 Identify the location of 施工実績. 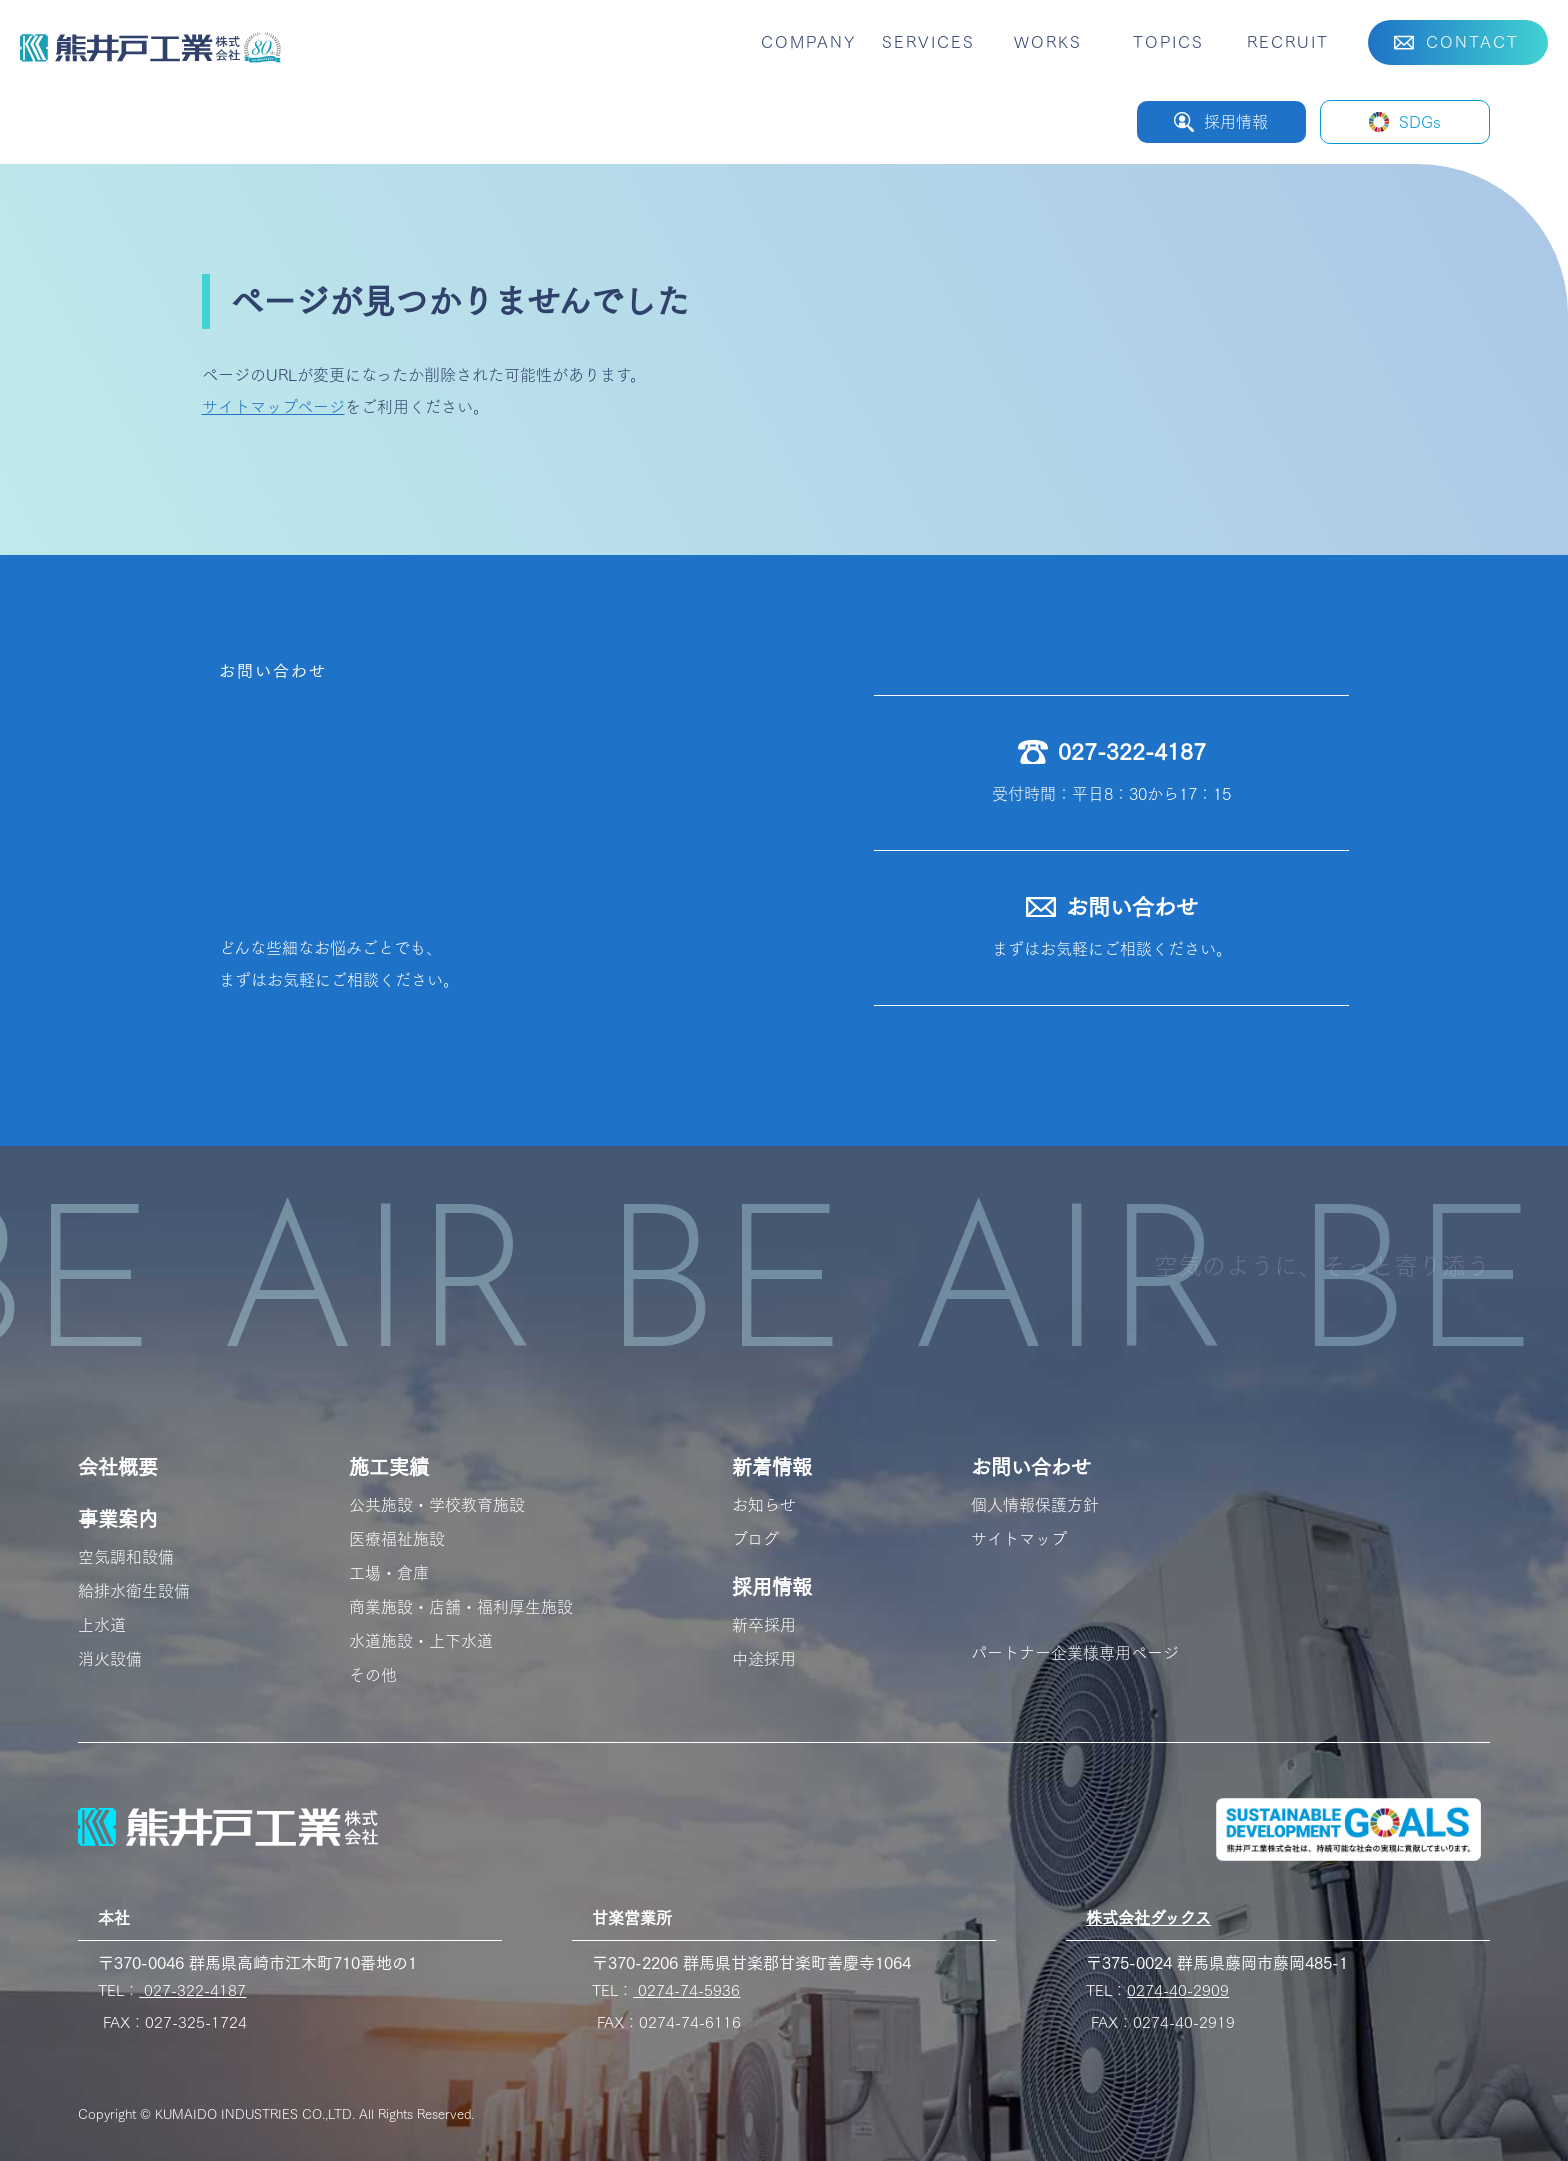
(389, 1467).